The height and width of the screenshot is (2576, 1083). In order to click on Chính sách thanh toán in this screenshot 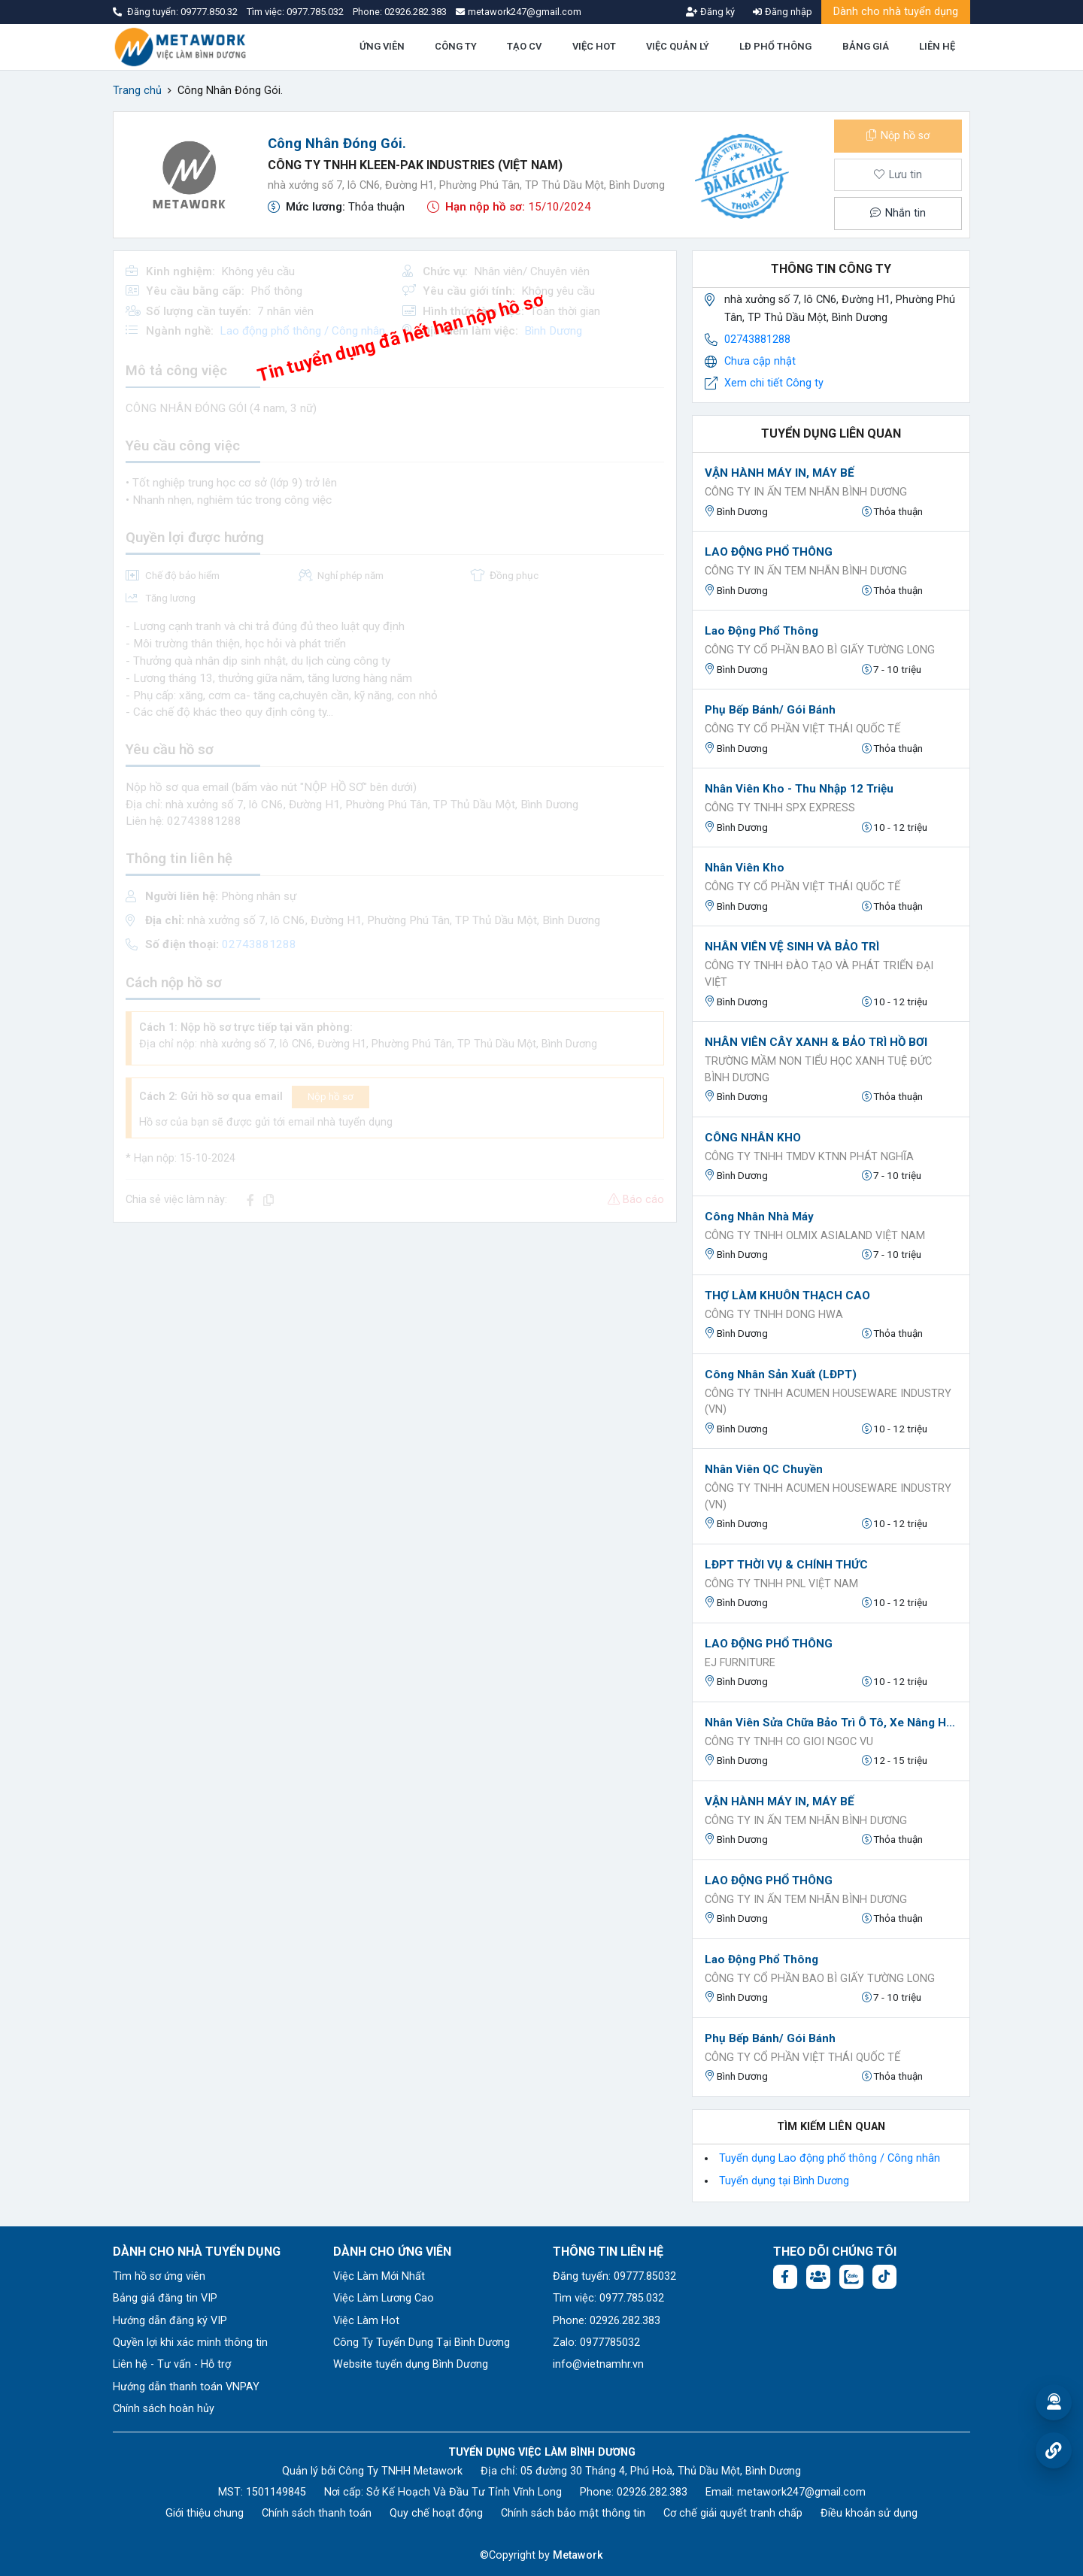, I will do `click(317, 2513)`.